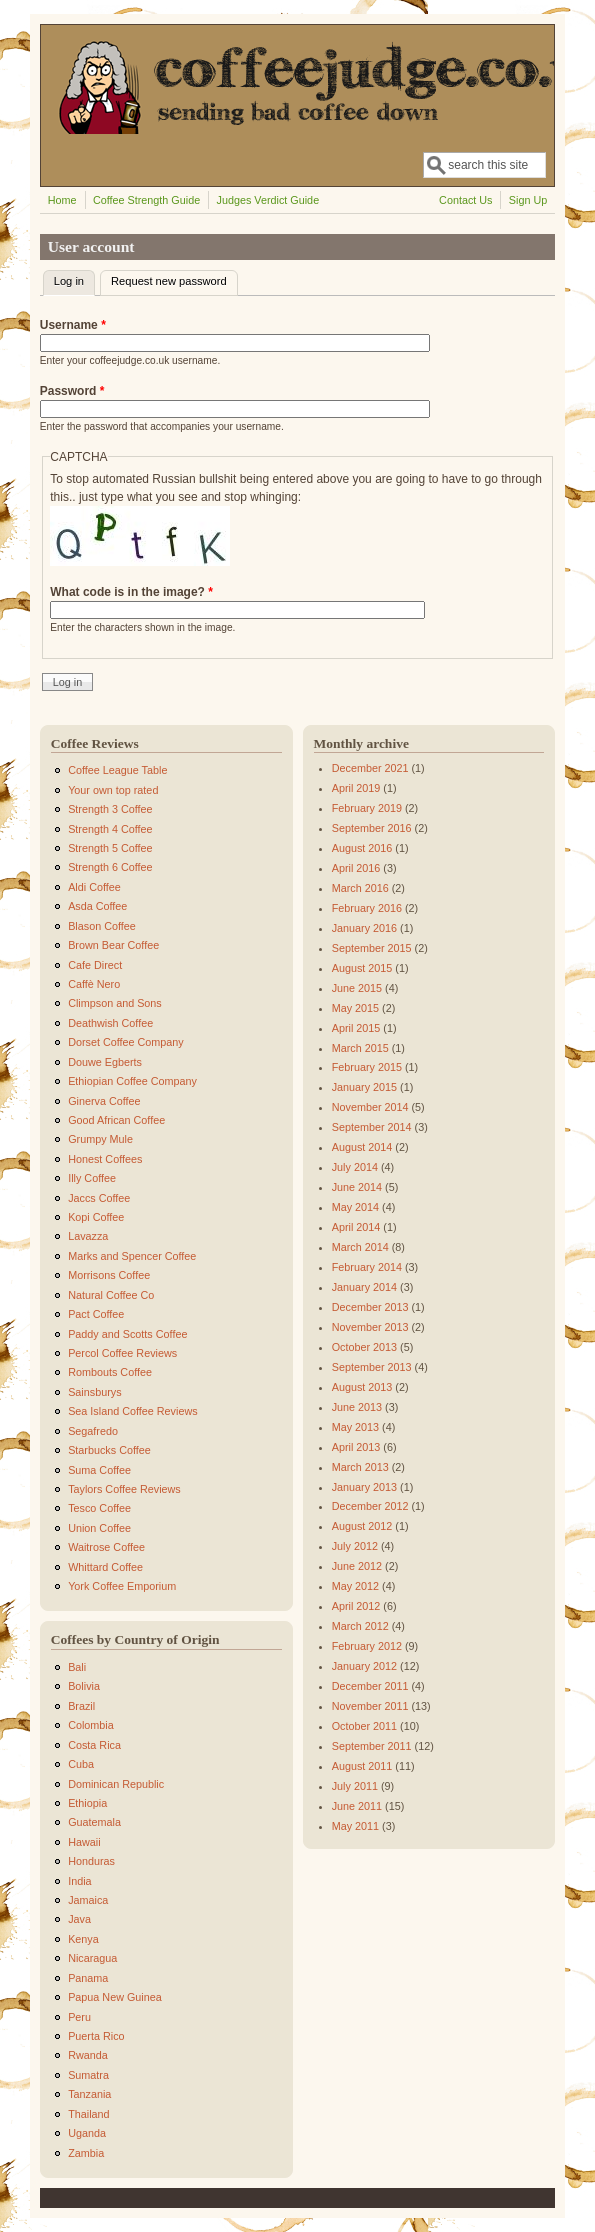 This screenshot has height=2232, width=595. What do you see at coordinates (110, 1023) in the screenshot?
I see `Deathwish Coffee` at bounding box center [110, 1023].